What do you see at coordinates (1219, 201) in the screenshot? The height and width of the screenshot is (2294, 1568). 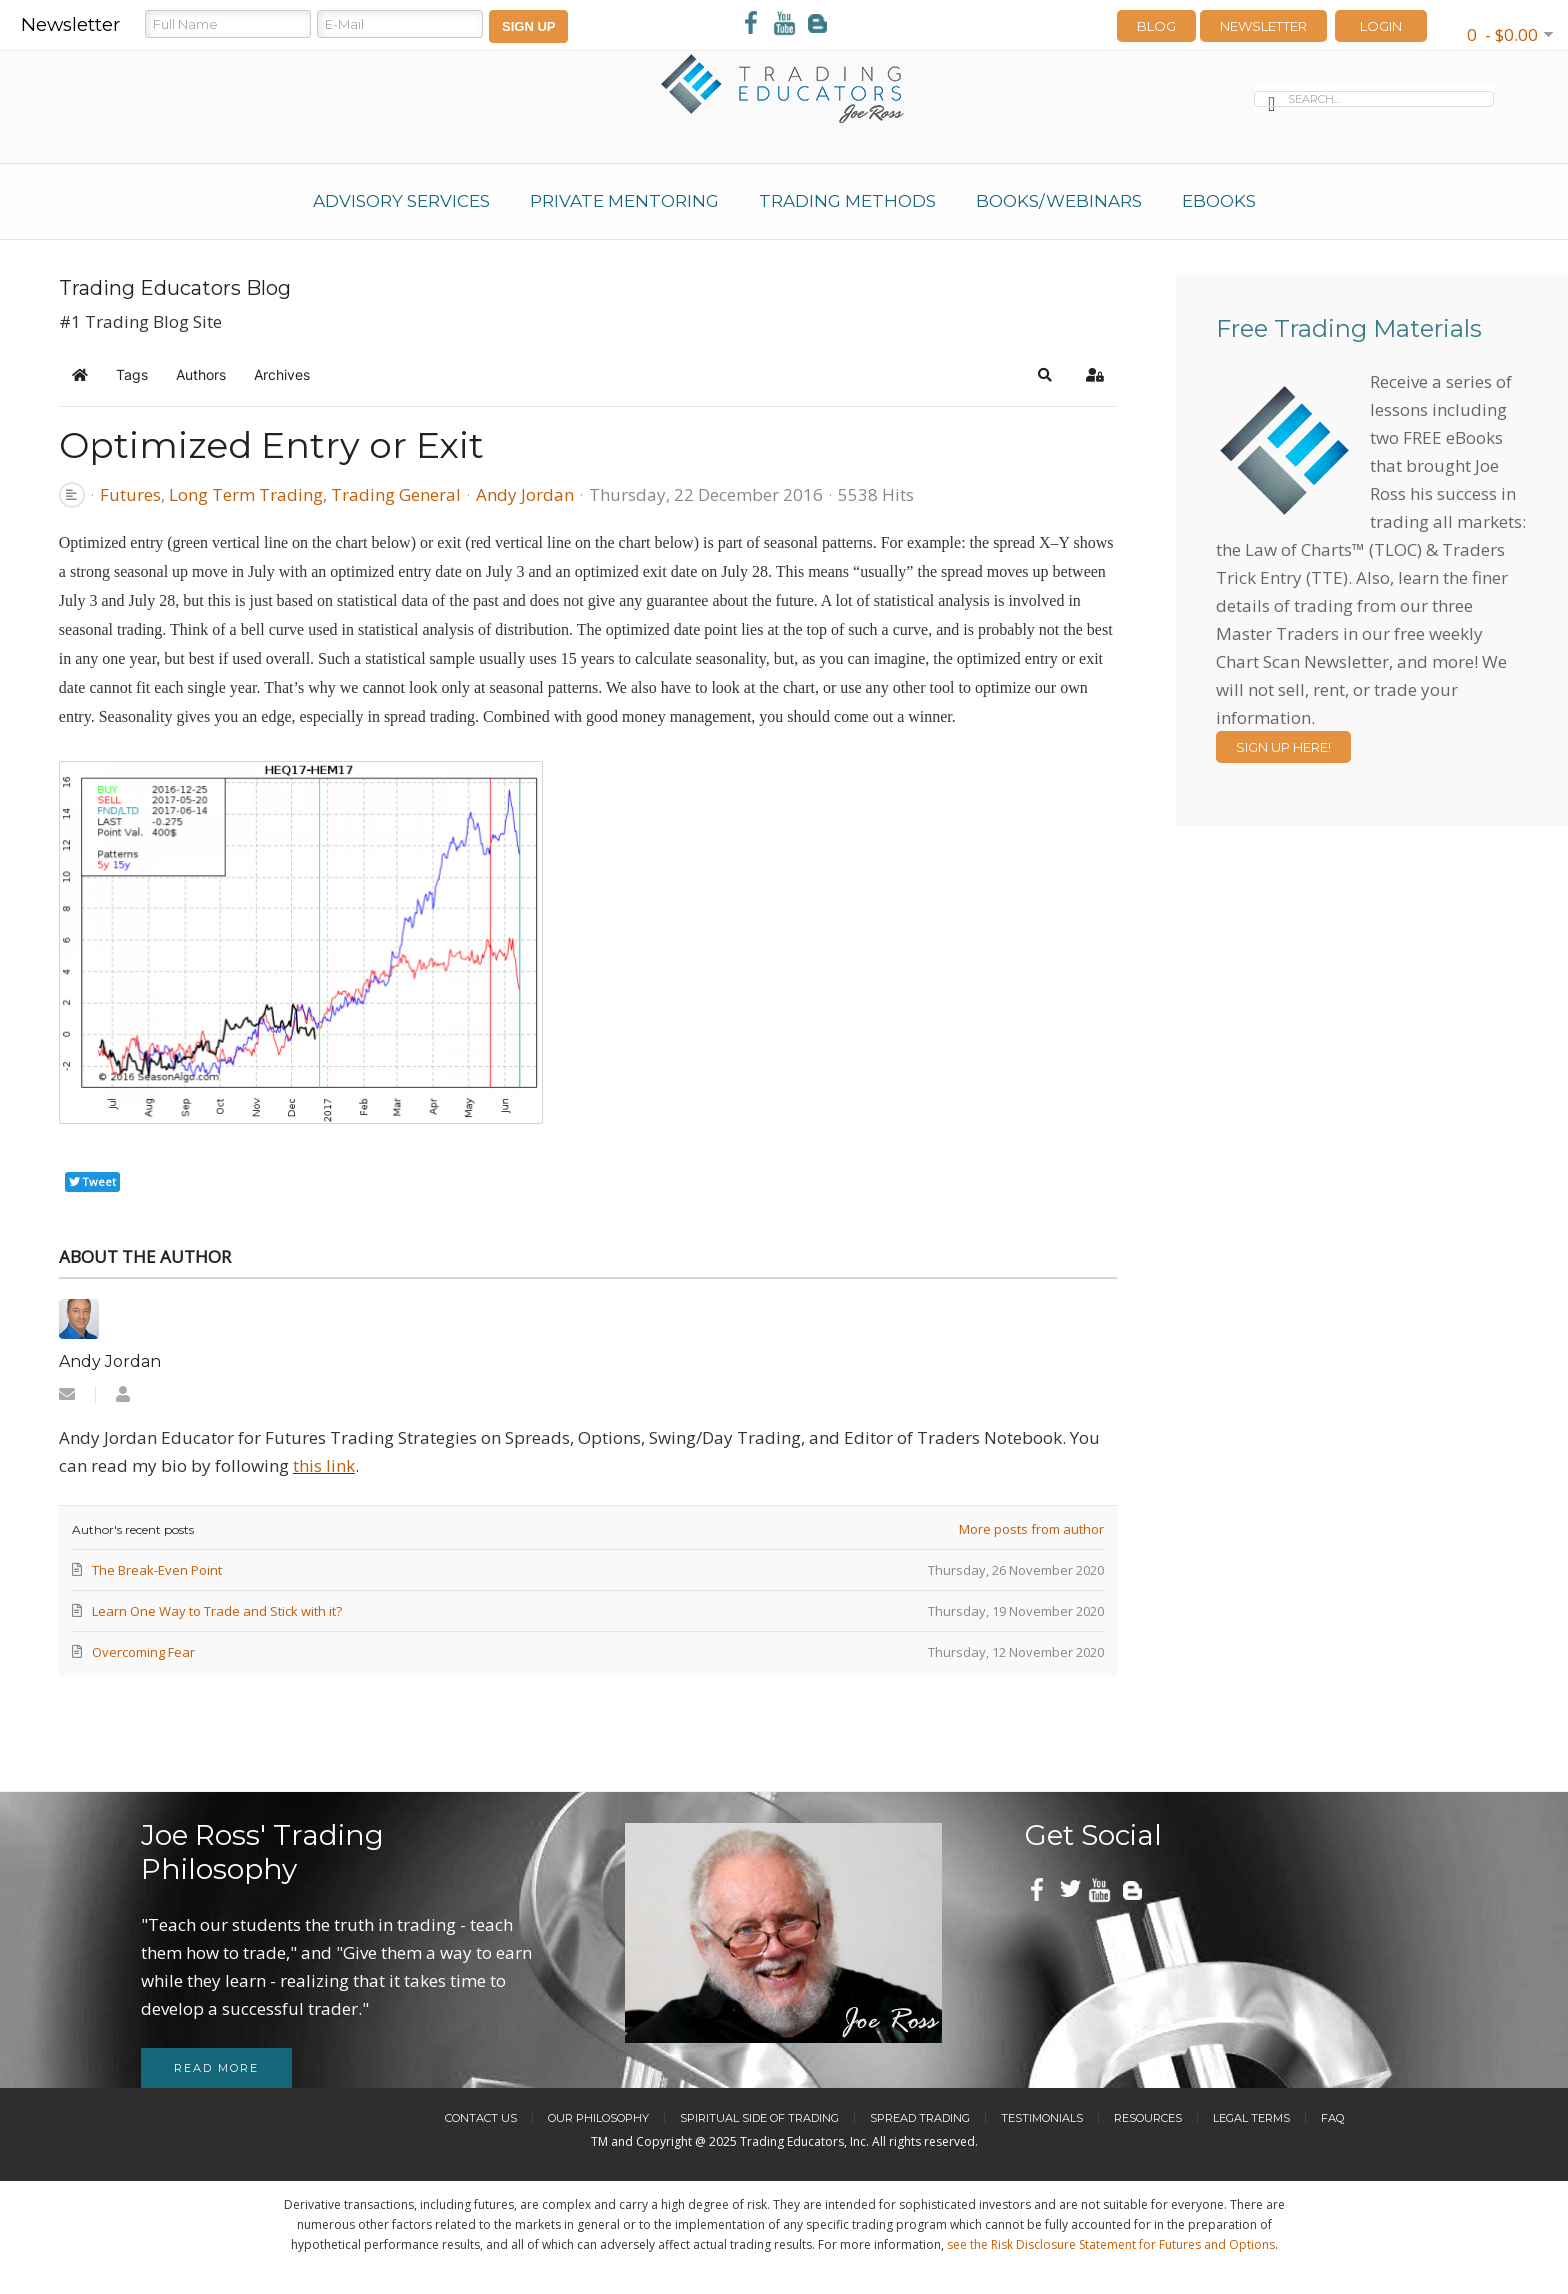 I see `eBooks` at bounding box center [1219, 201].